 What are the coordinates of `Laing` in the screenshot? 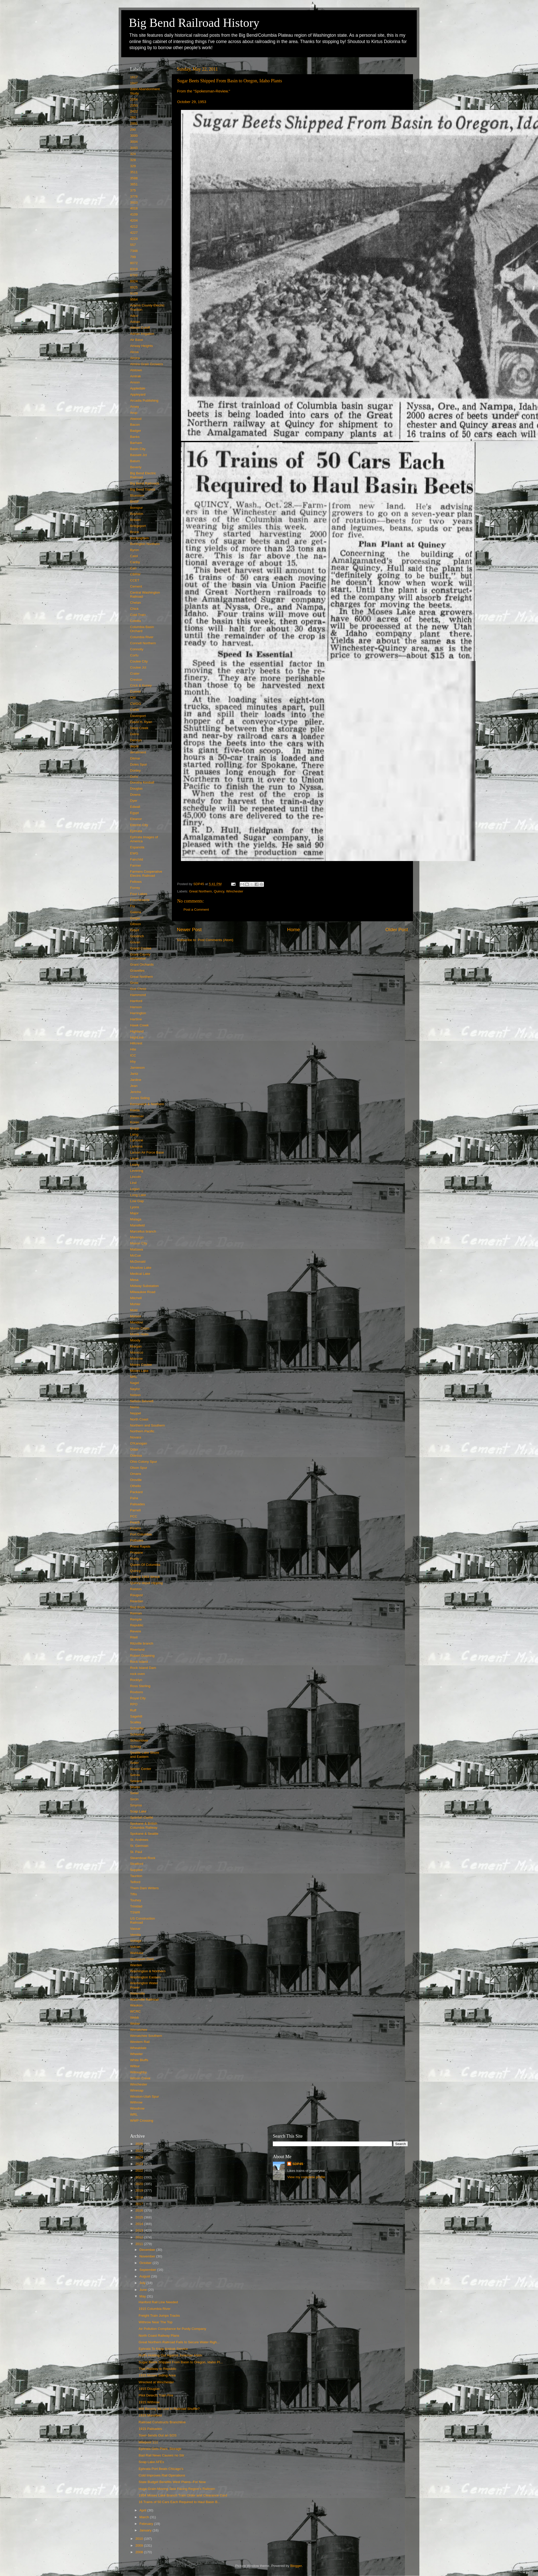 It's located at (134, 1134).